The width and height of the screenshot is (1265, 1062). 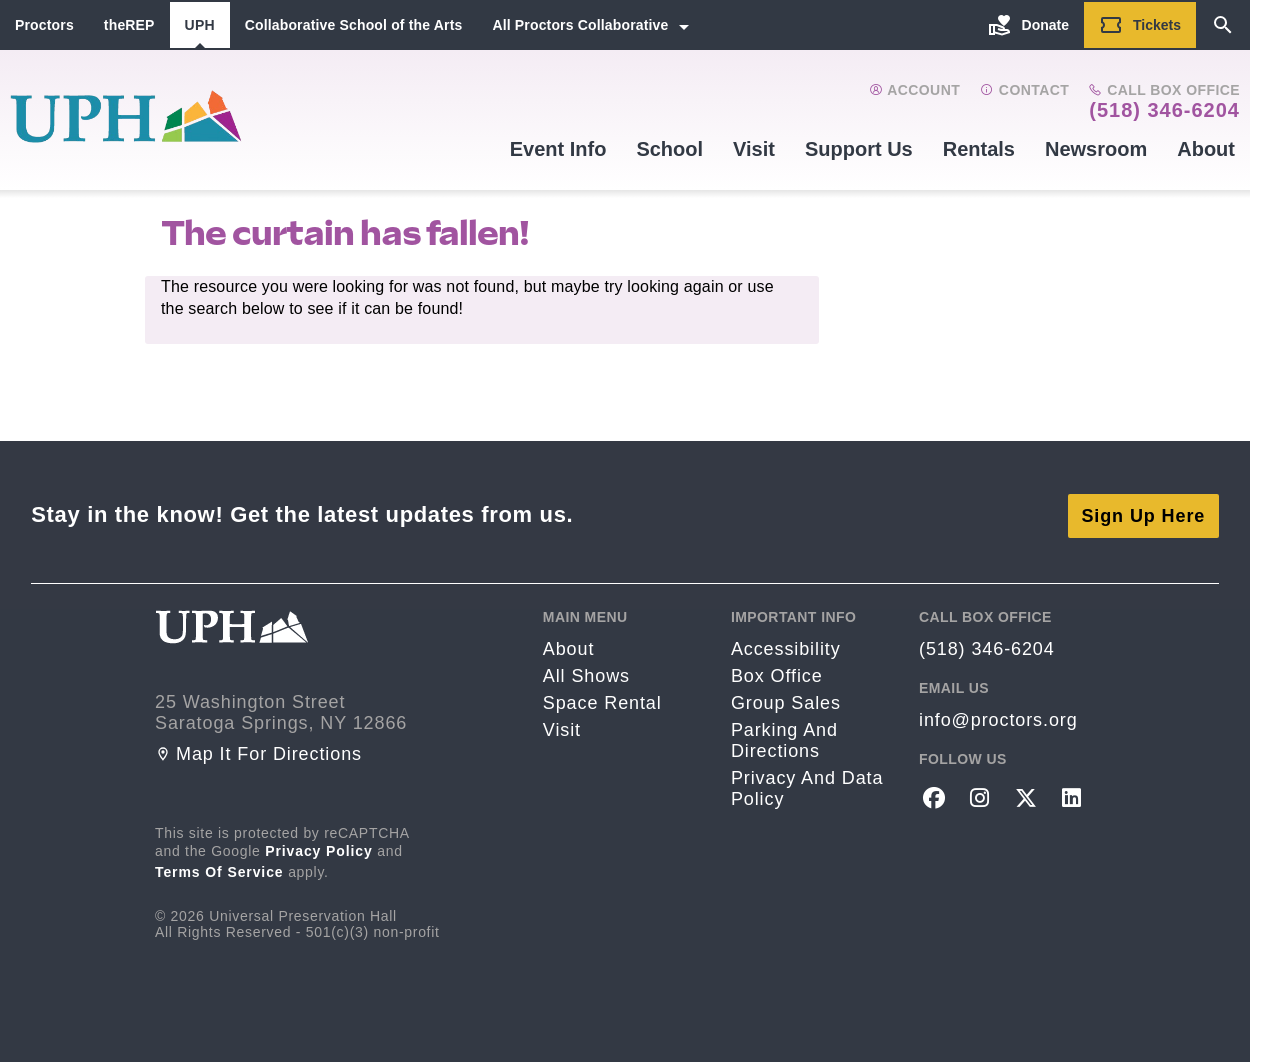 What do you see at coordinates (914, 90) in the screenshot?
I see `Account` at bounding box center [914, 90].